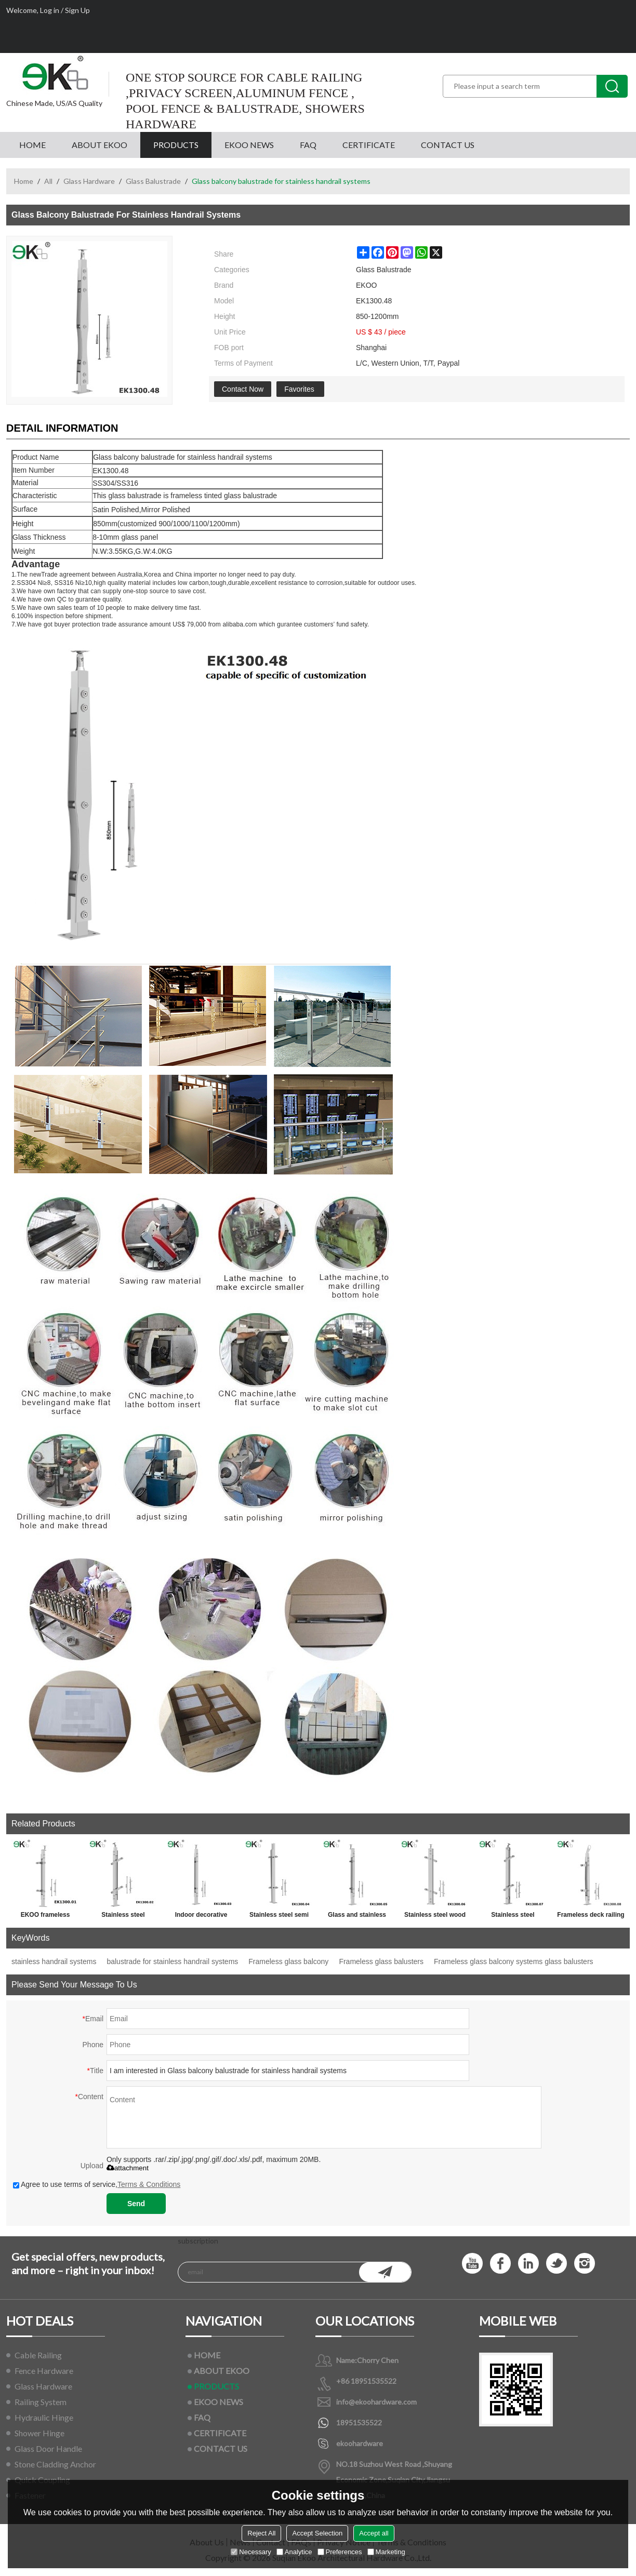 The width and height of the screenshot is (636, 2576). Describe the element at coordinates (381, 1961) in the screenshot. I see `Frameless glass balusters` at that location.